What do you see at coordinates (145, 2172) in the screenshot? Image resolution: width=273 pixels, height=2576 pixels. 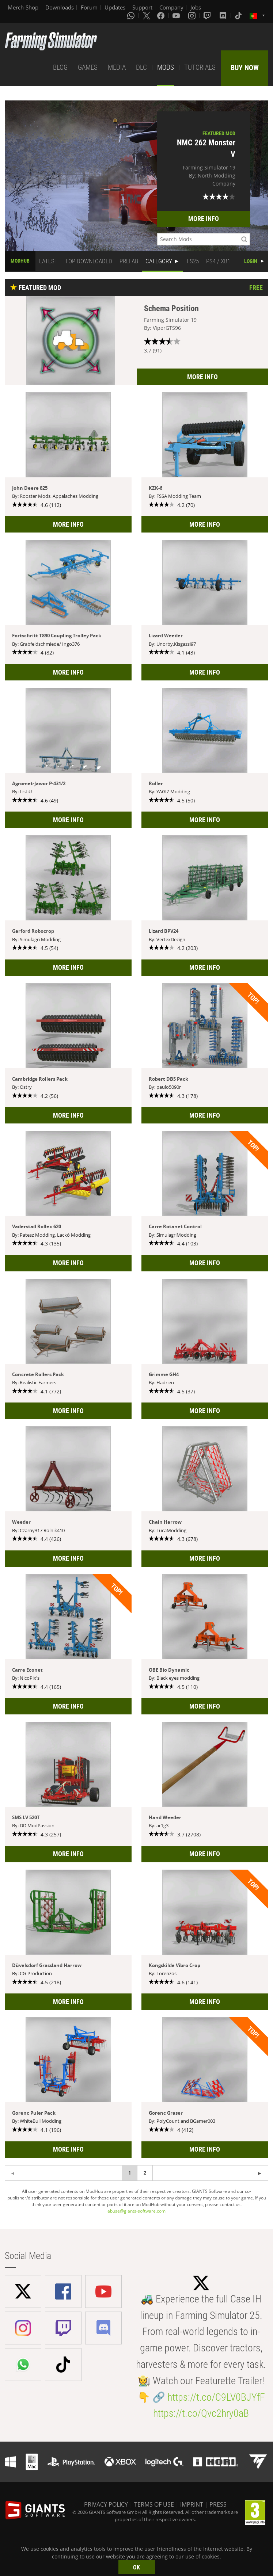 I see `2 [Page 2]` at bounding box center [145, 2172].